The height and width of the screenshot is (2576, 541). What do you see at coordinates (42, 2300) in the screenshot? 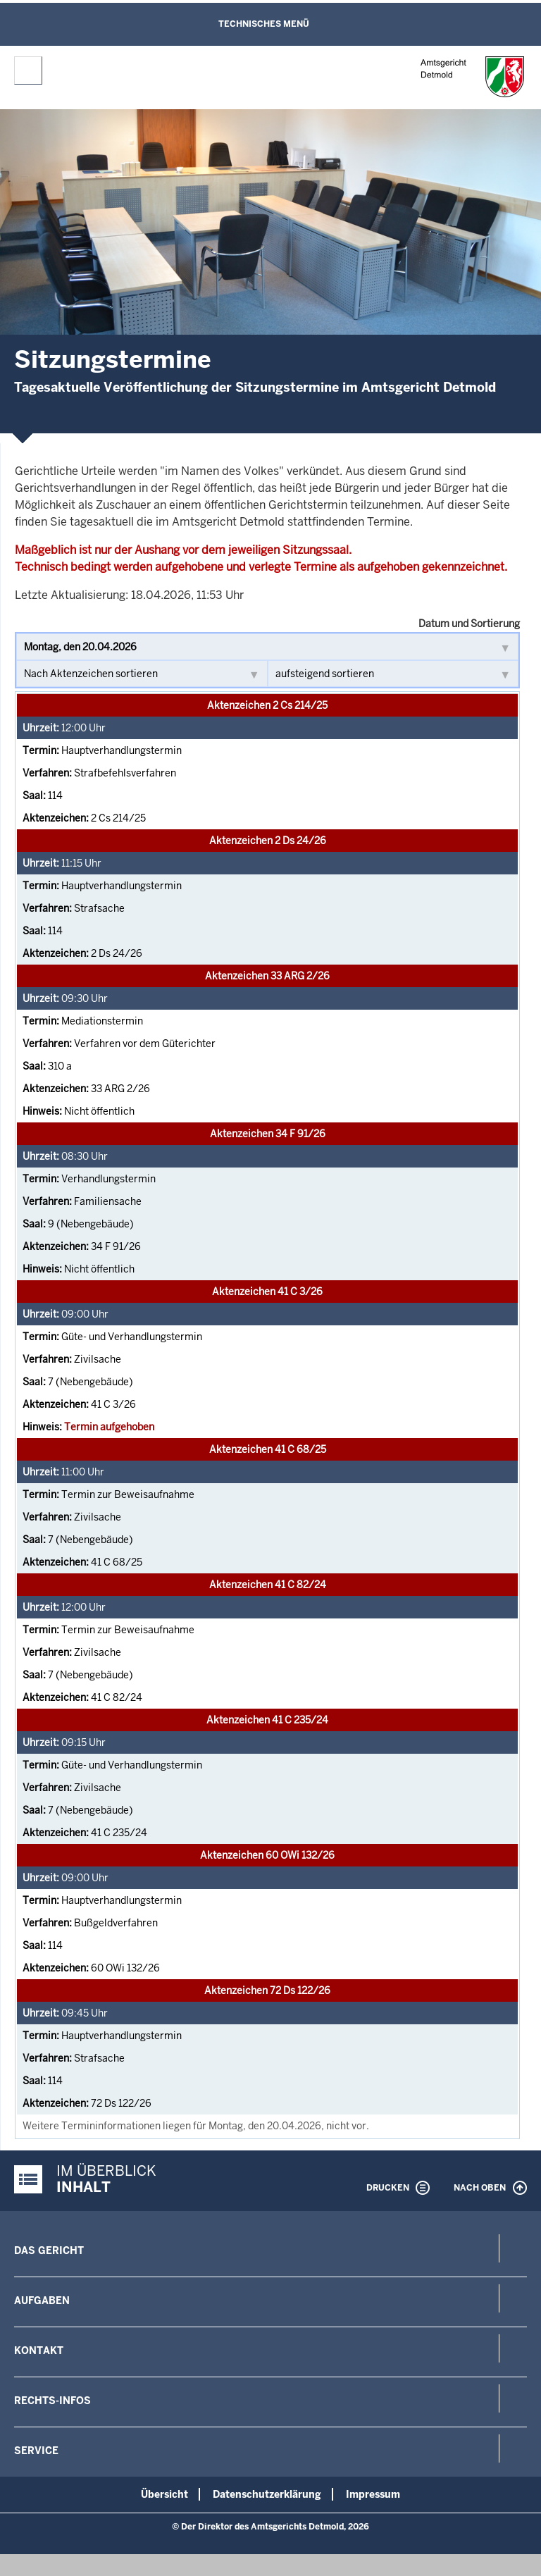
I see `Aufgaben` at bounding box center [42, 2300].